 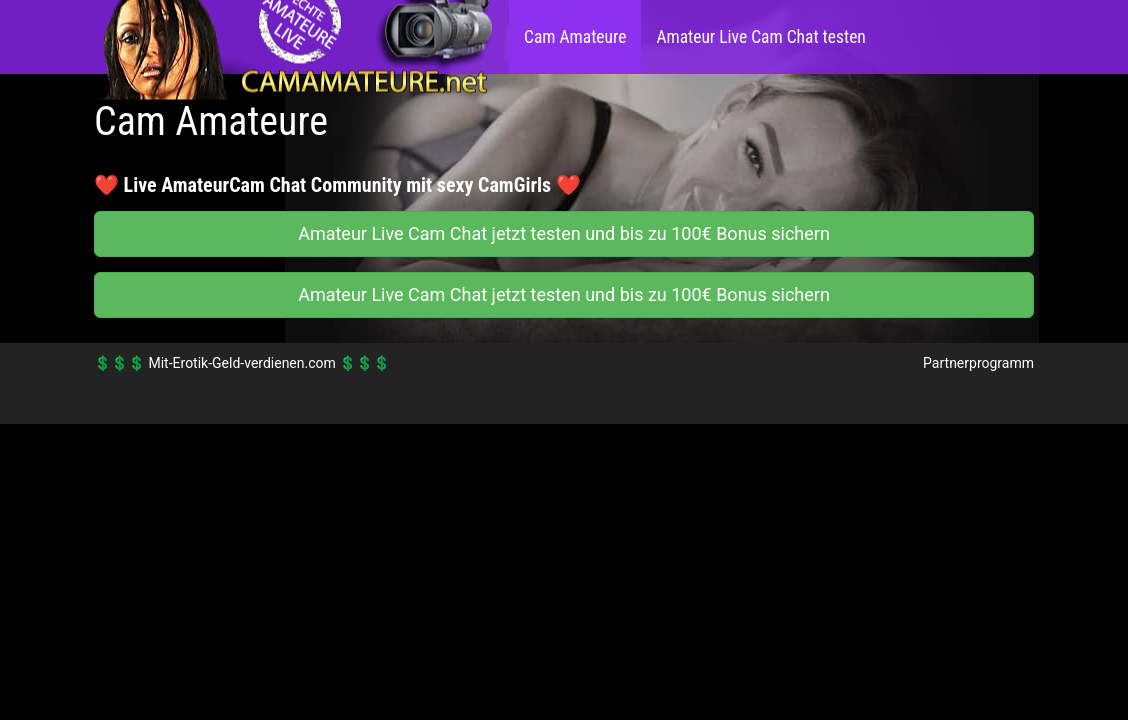 What do you see at coordinates (564, 233) in the screenshot?
I see `Amateur Live Cam Chat jetzt testen und bis zu 100€ Bonus sichern [button]` at bounding box center [564, 233].